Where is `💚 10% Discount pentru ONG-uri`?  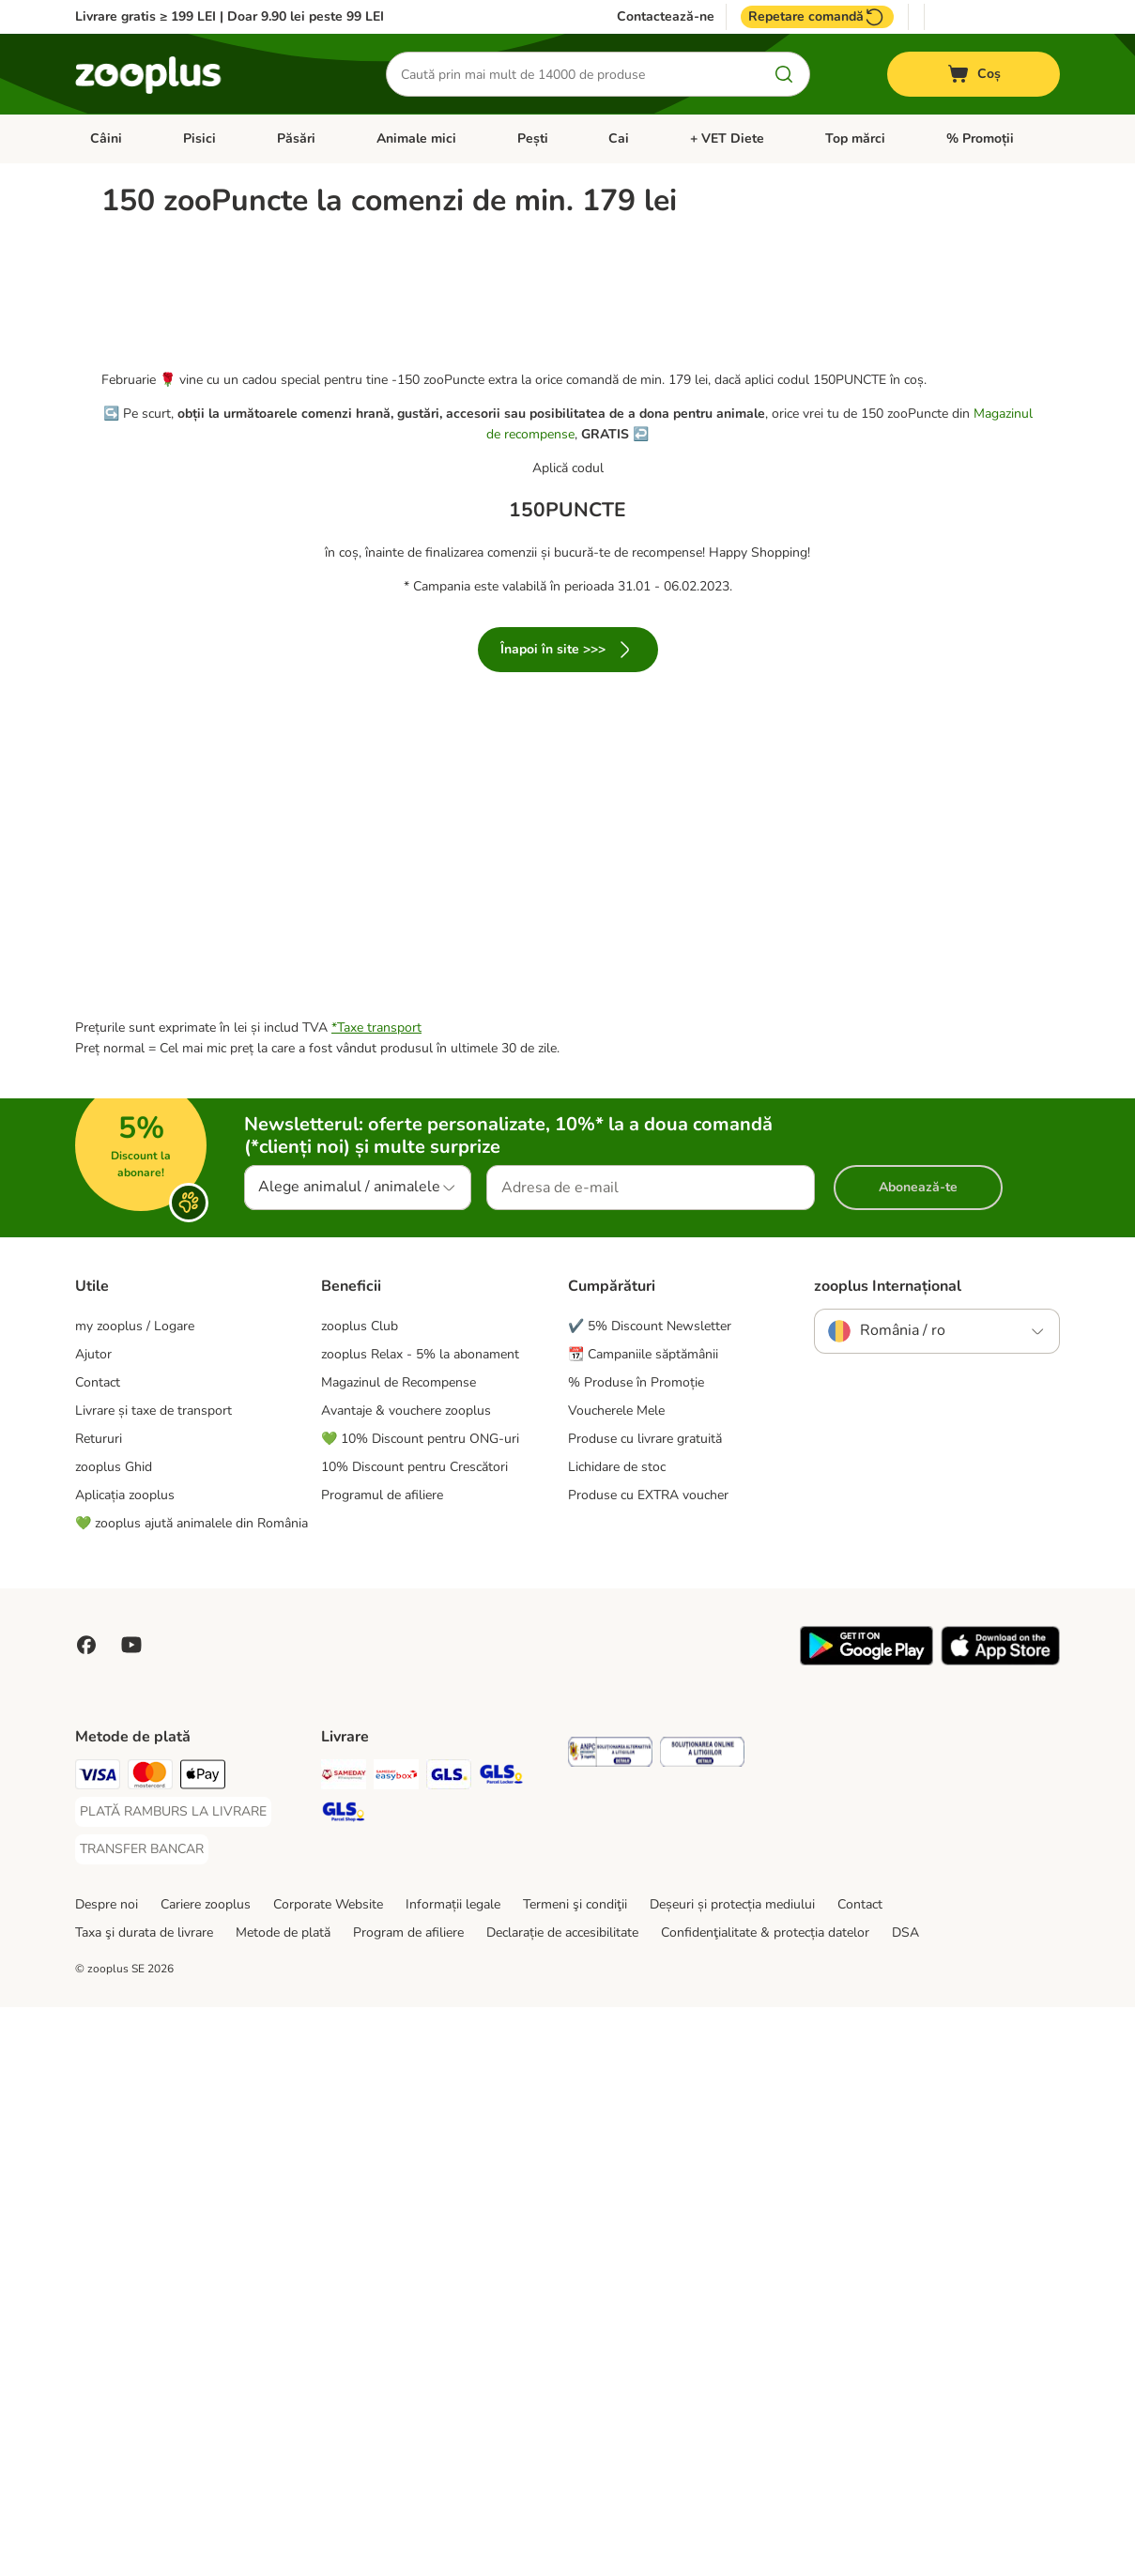
💚 10% Discount pentru ONG-uri is located at coordinates (420, 2007).